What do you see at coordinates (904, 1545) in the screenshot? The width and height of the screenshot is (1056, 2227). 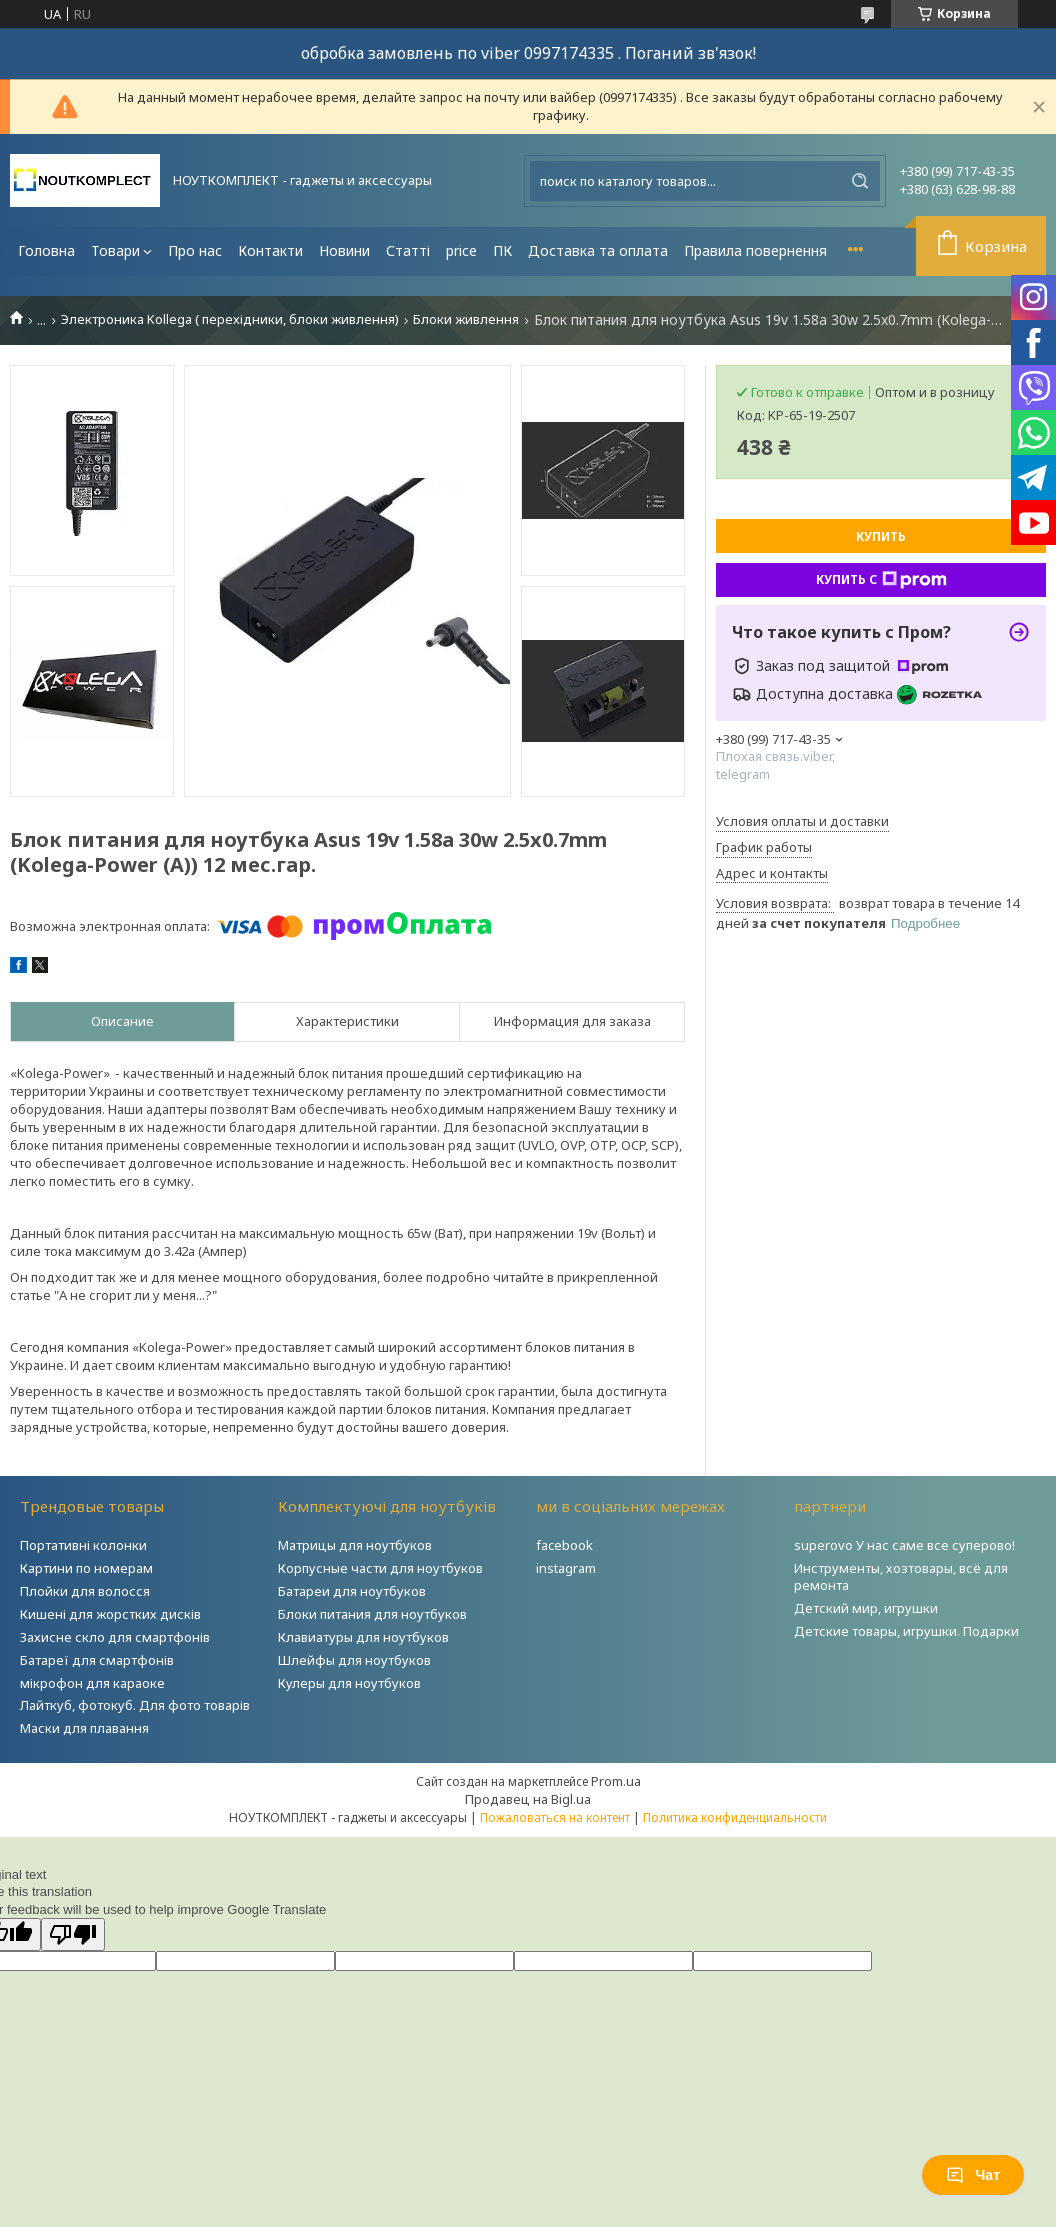 I see `superovo У нас саме все суперово!` at bounding box center [904, 1545].